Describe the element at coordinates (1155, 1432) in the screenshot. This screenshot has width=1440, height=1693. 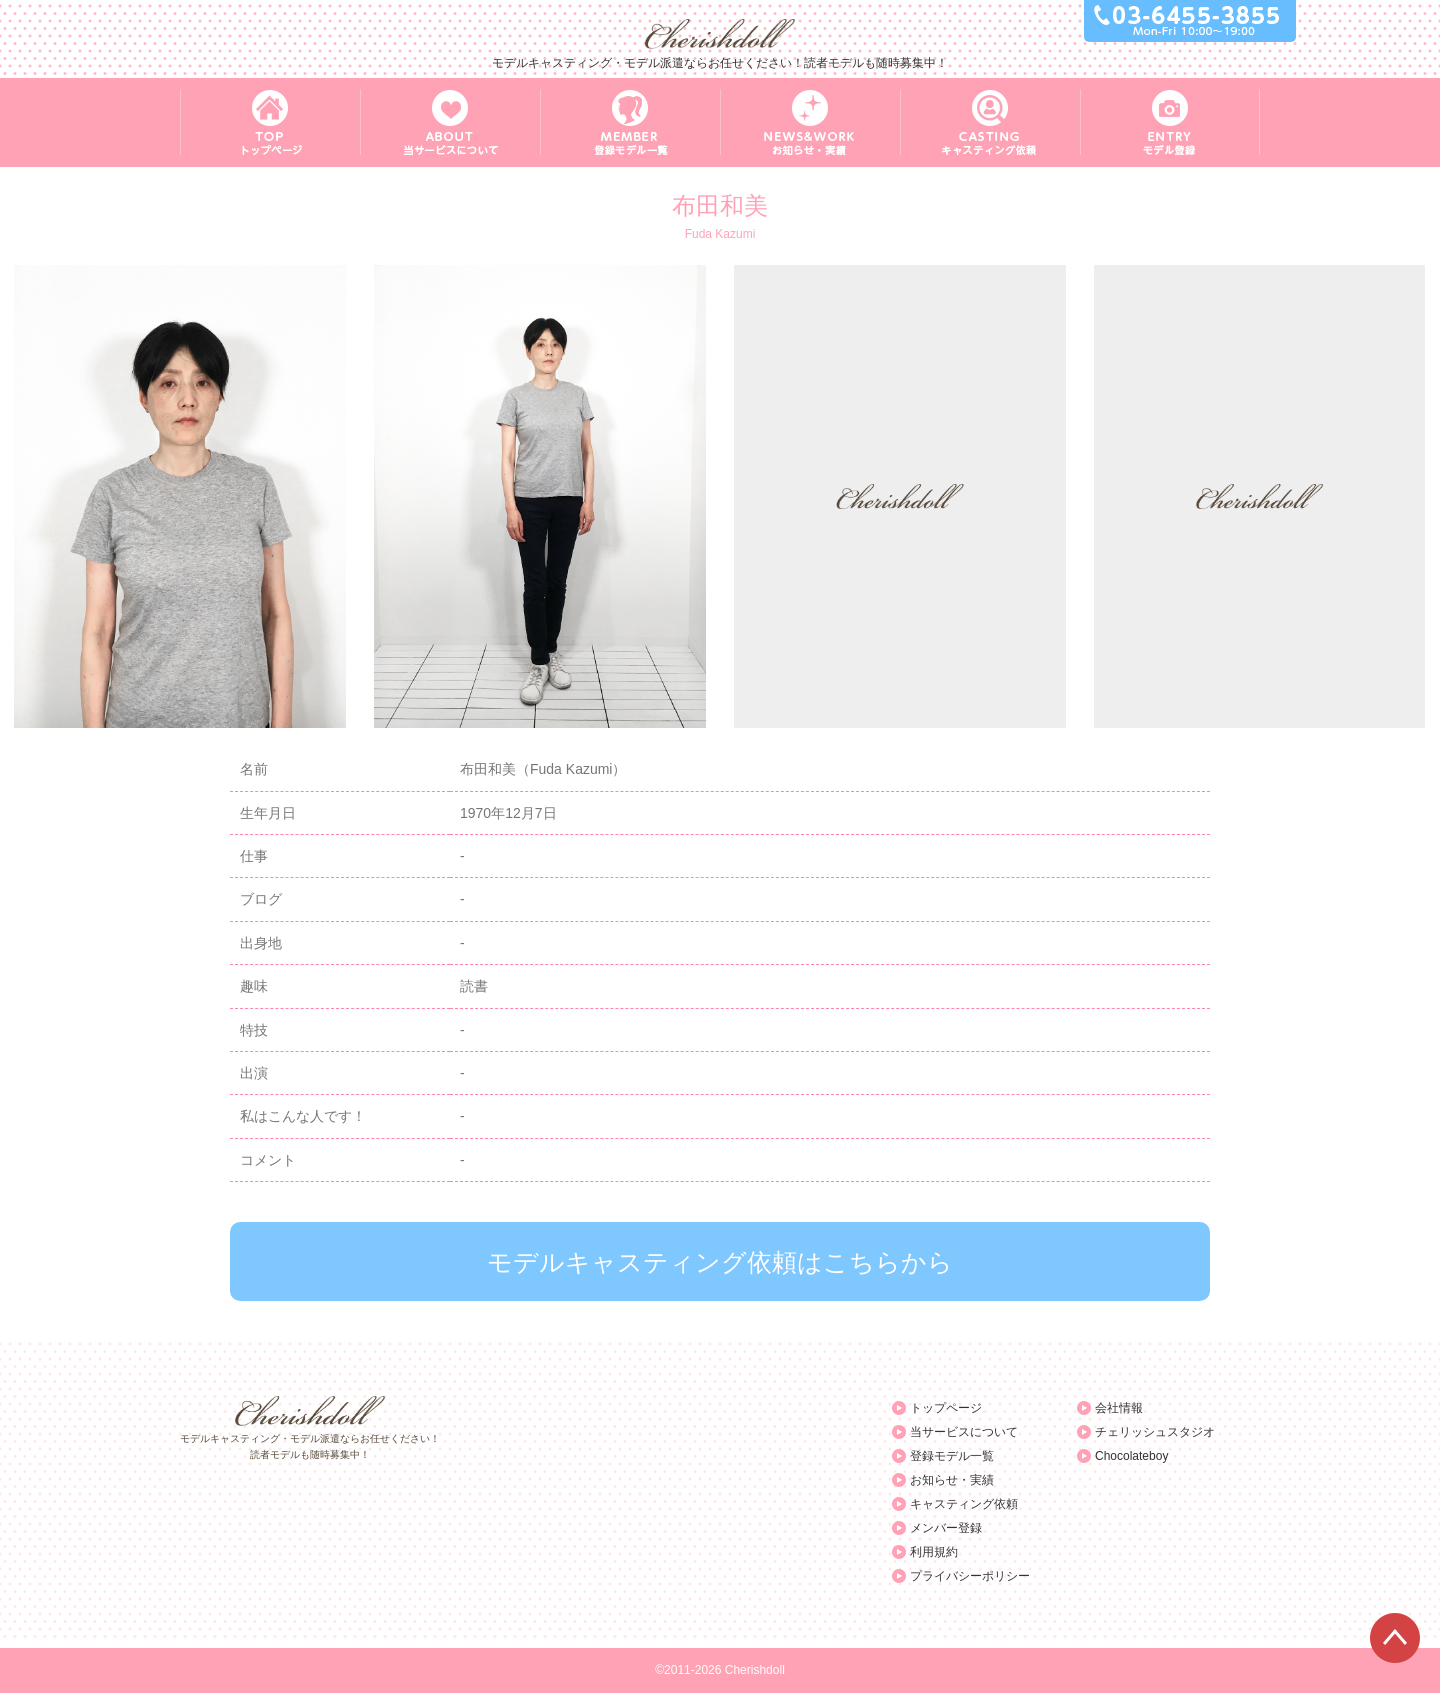
I see `チェリッシュスタジオ` at that location.